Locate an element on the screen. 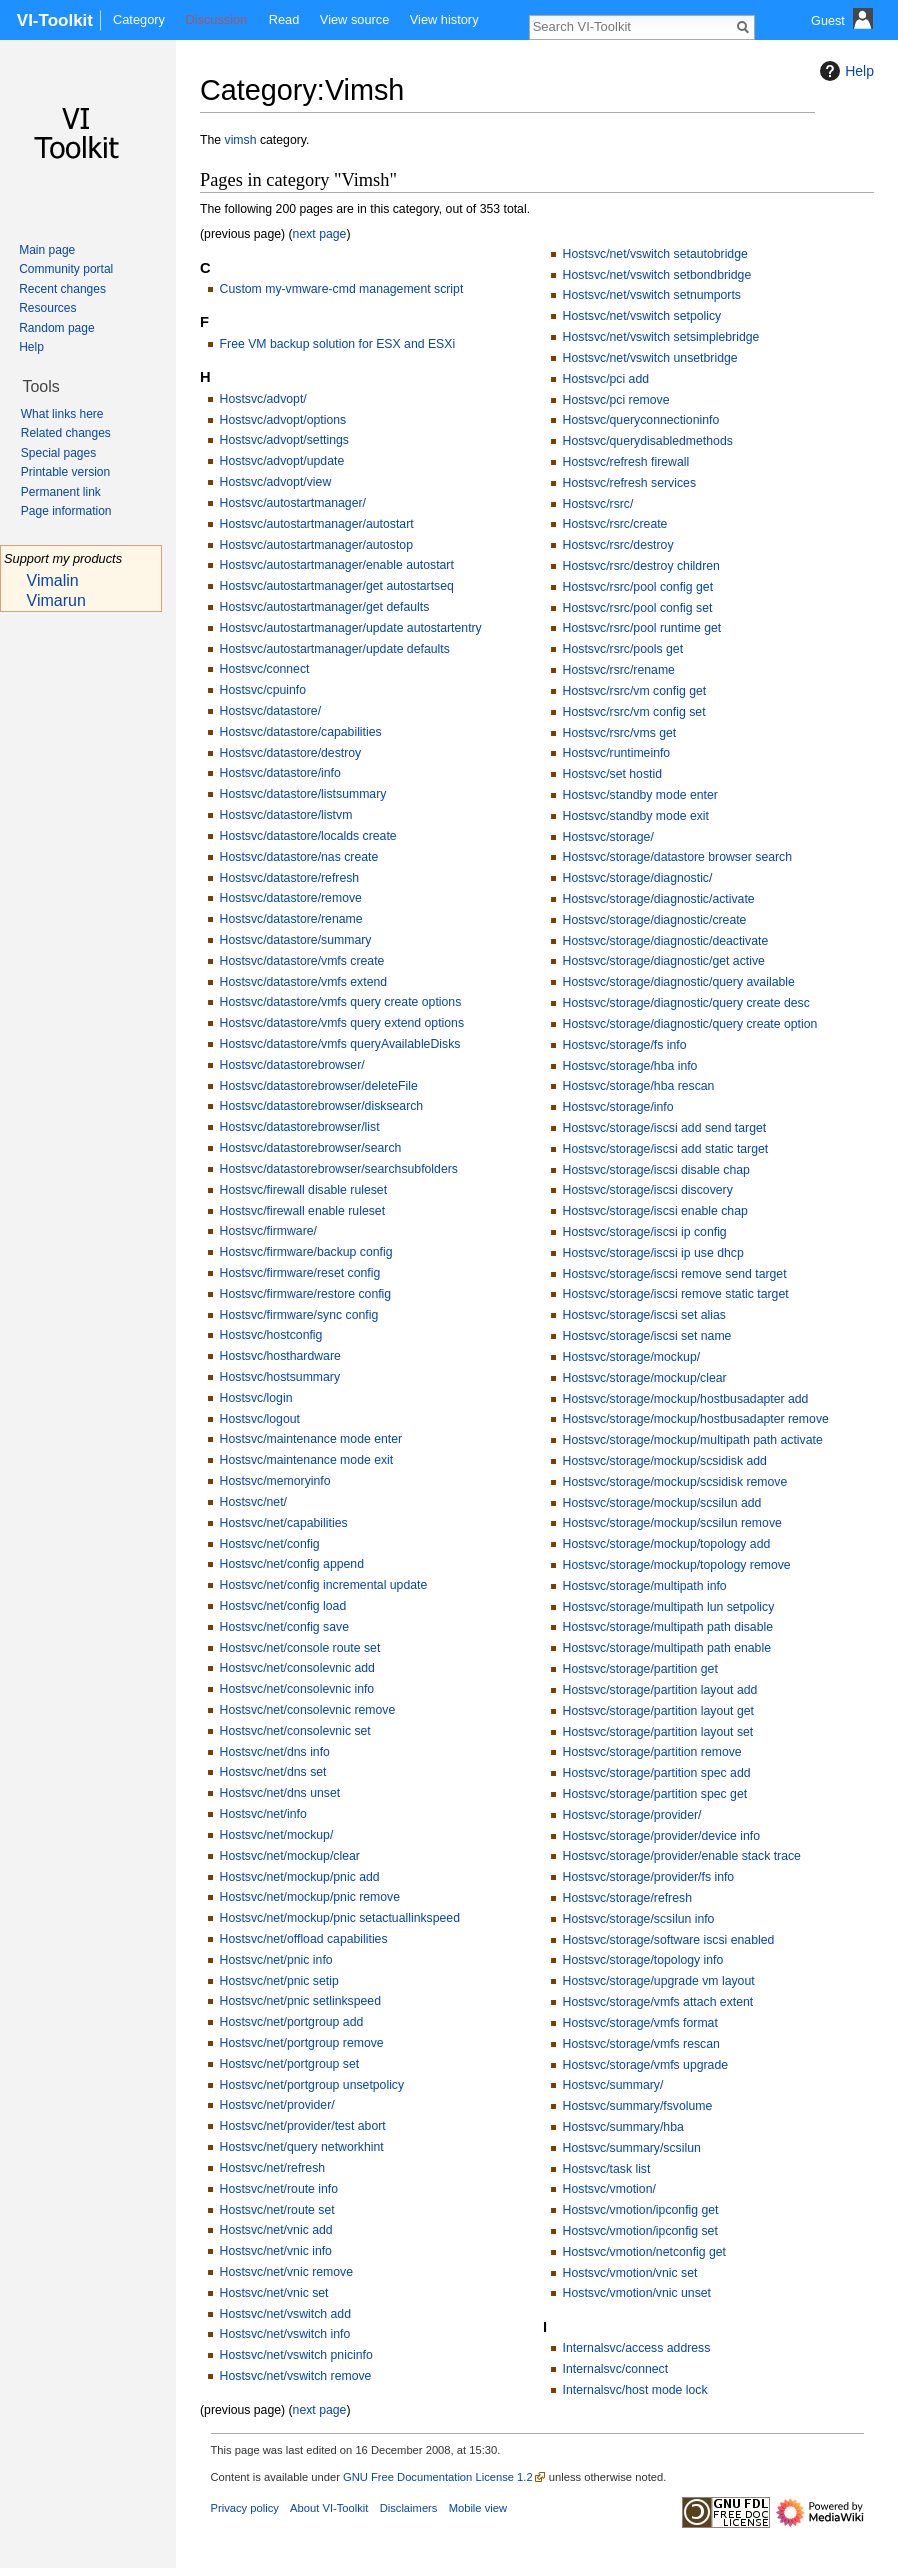 The height and width of the screenshot is (2568, 898). Hostsvc/net/consolevnic info is located at coordinates (297, 1689).